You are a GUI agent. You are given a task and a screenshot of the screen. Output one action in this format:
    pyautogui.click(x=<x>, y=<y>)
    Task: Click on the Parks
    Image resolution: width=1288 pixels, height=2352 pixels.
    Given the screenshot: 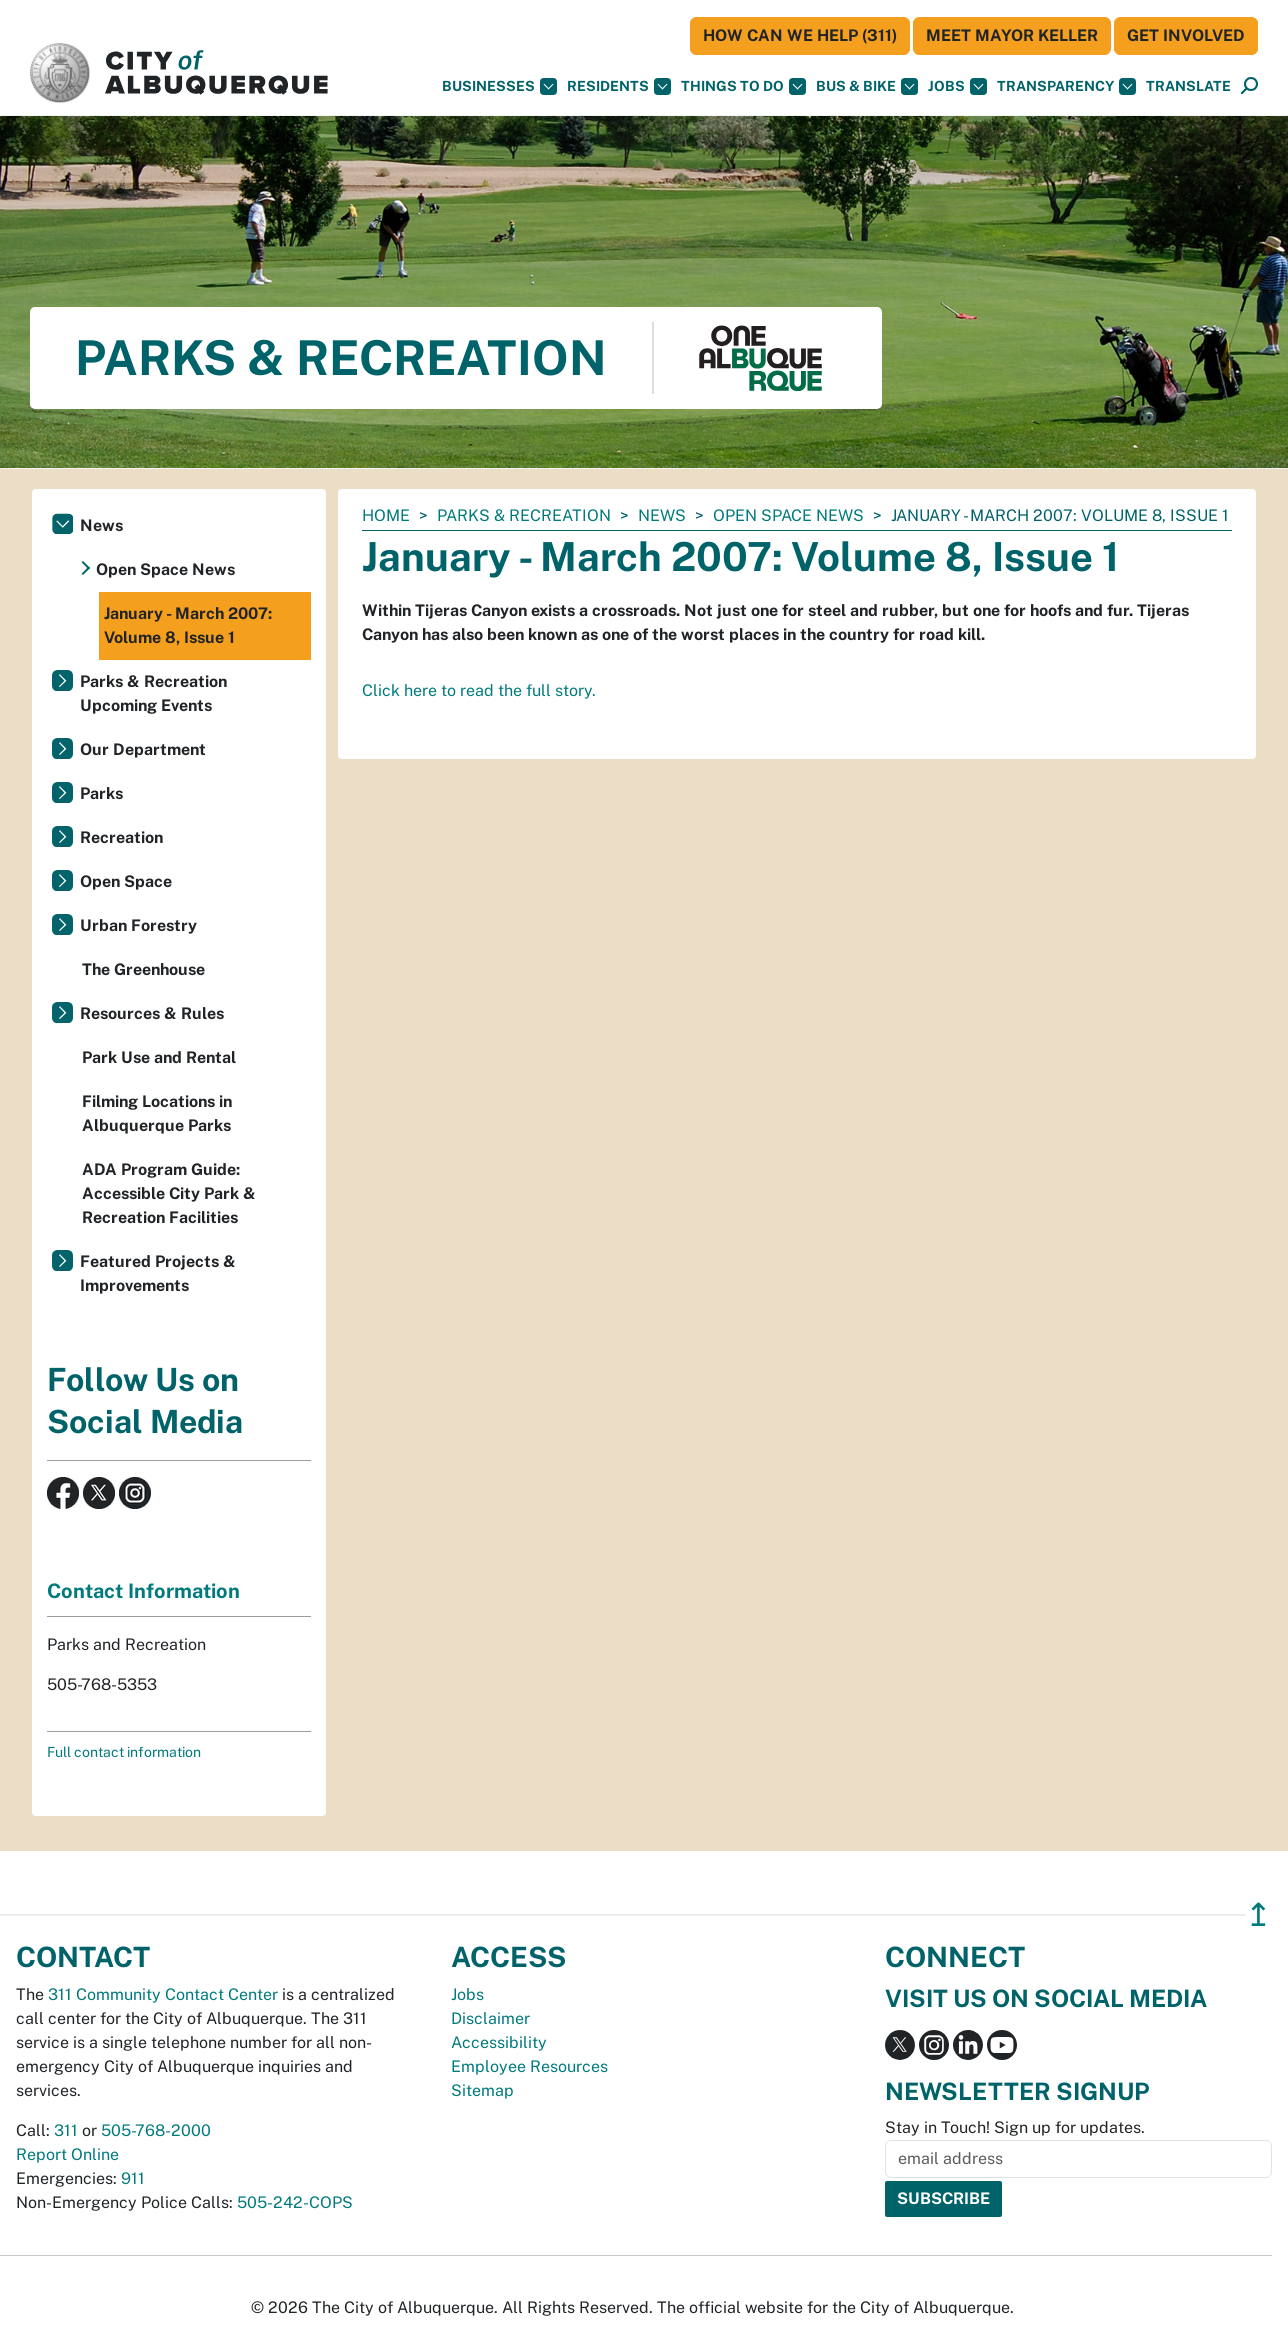 What is the action you would take?
    pyautogui.click(x=101, y=793)
    